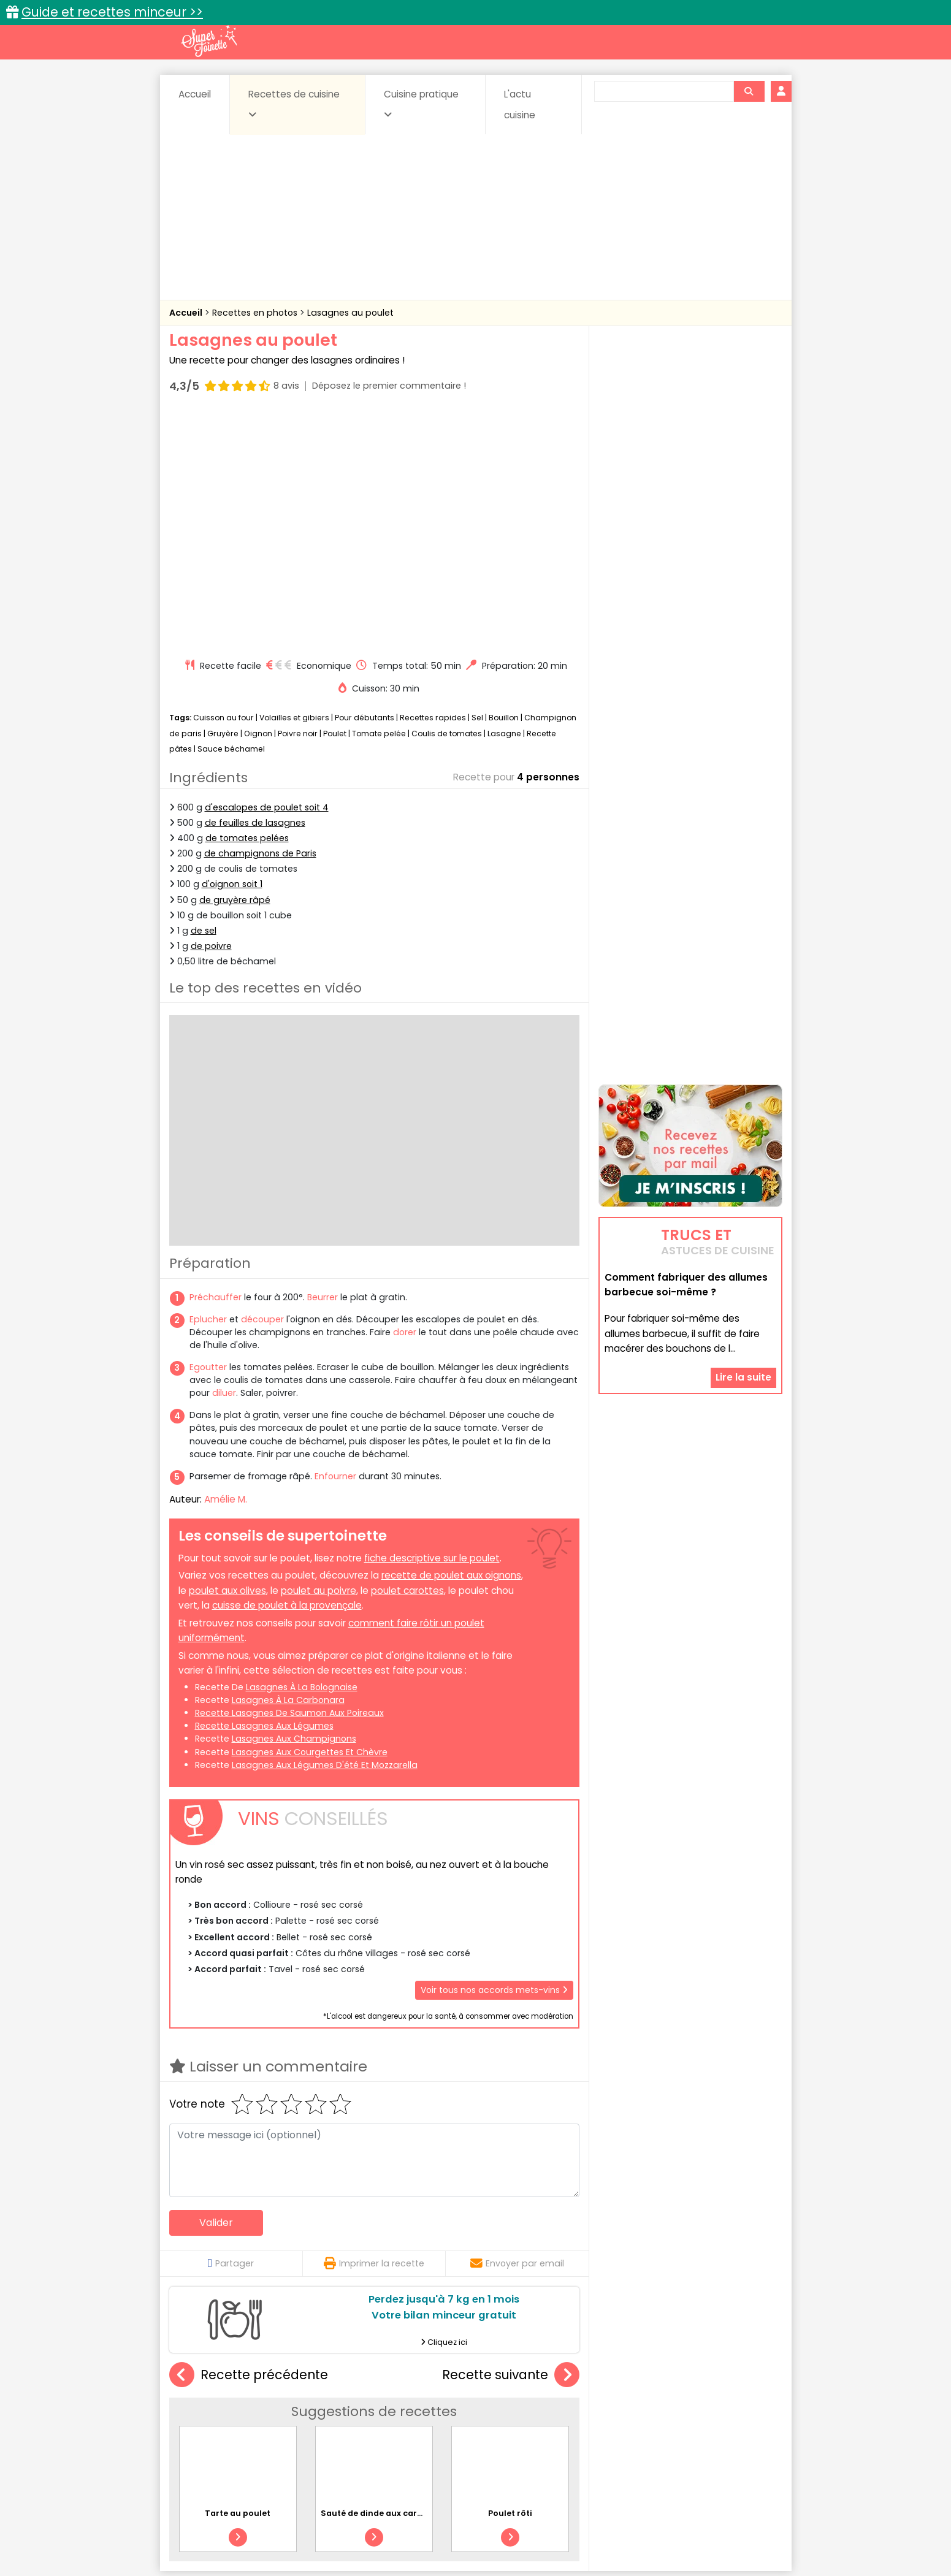  Describe the element at coordinates (538, 2382) in the screenshot. I see `Fiches techniques` at that location.